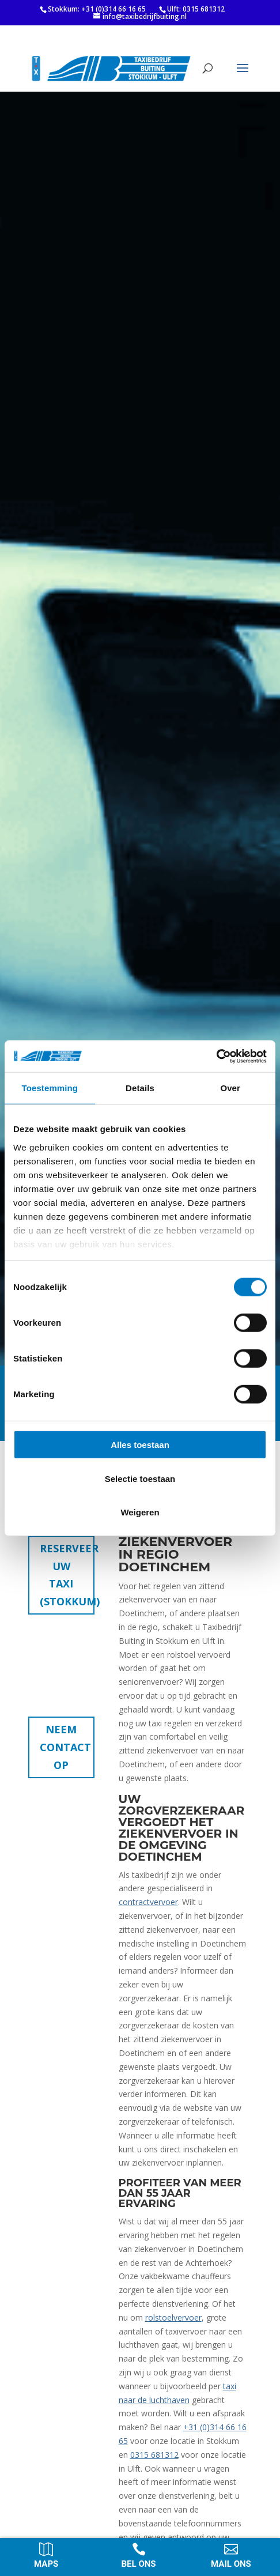 The width and height of the screenshot is (280, 2576). Describe the element at coordinates (46, 2564) in the screenshot. I see `Maps` at that location.